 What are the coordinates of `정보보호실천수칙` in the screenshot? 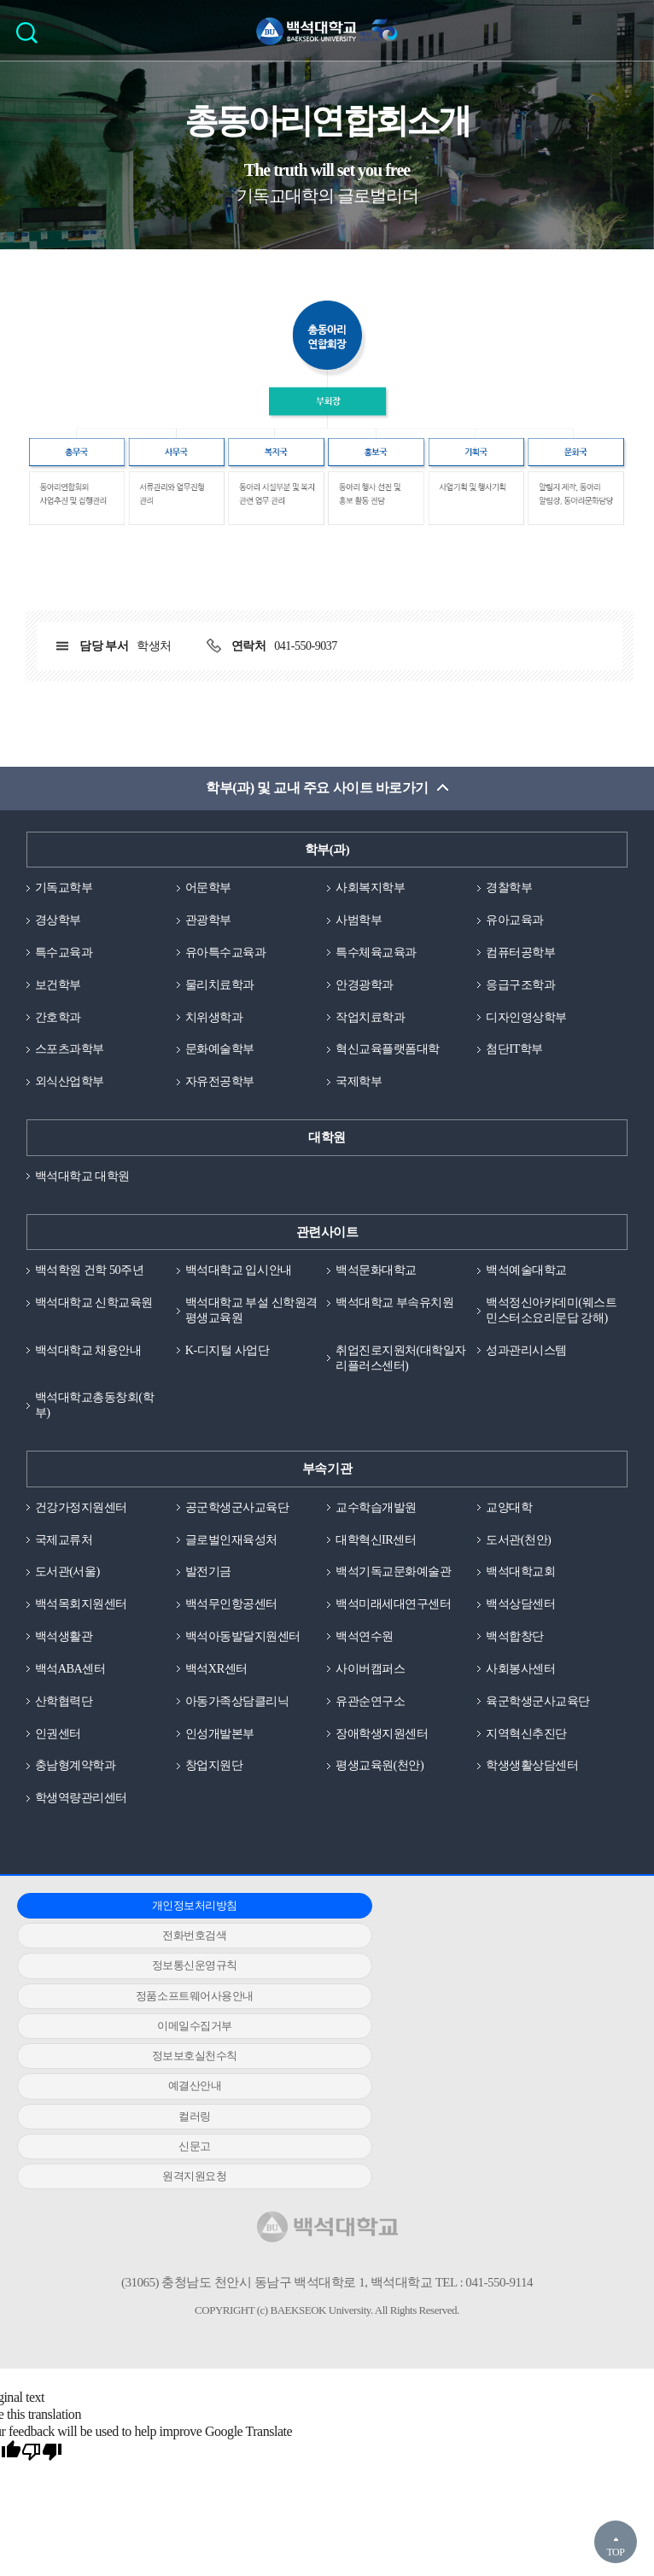 It's located at (524, 1974).